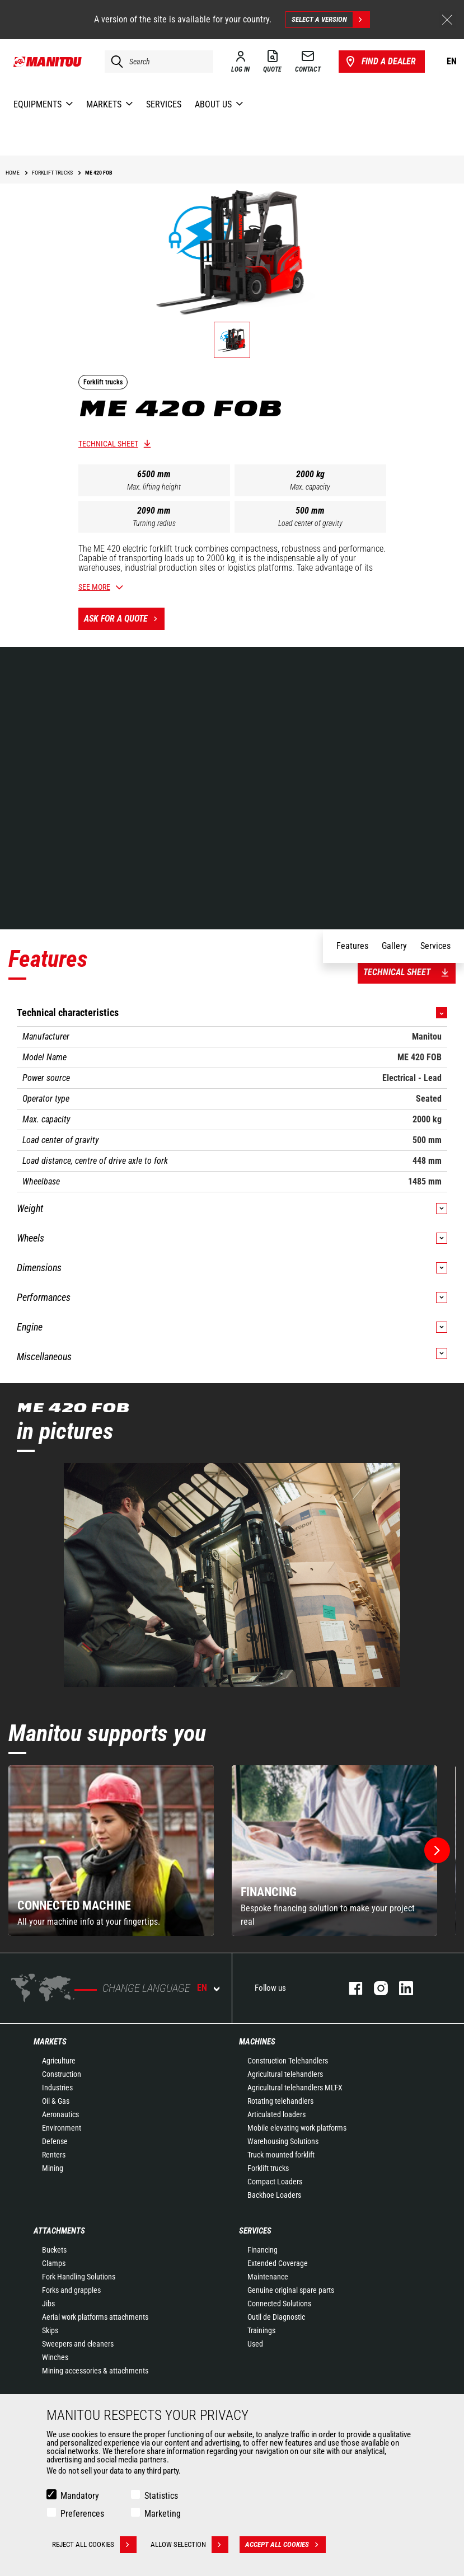 The width and height of the screenshot is (464, 2576). Describe the element at coordinates (400, 1988) in the screenshot. I see `linkedin` at that location.